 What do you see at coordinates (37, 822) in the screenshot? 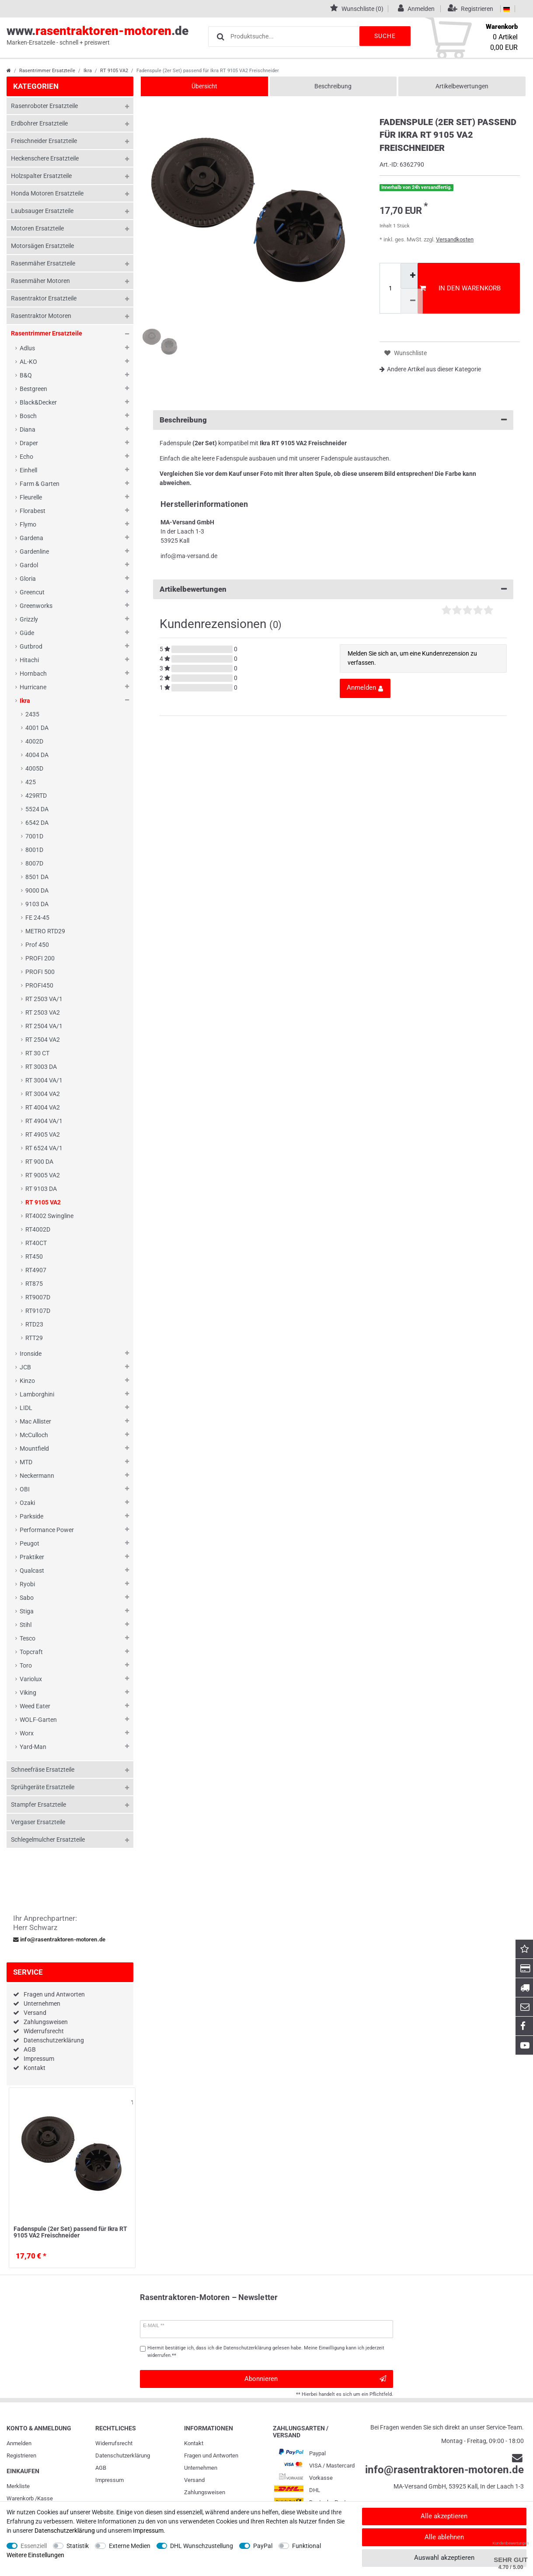
I see `6542 DA` at bounding box center [37, 822].